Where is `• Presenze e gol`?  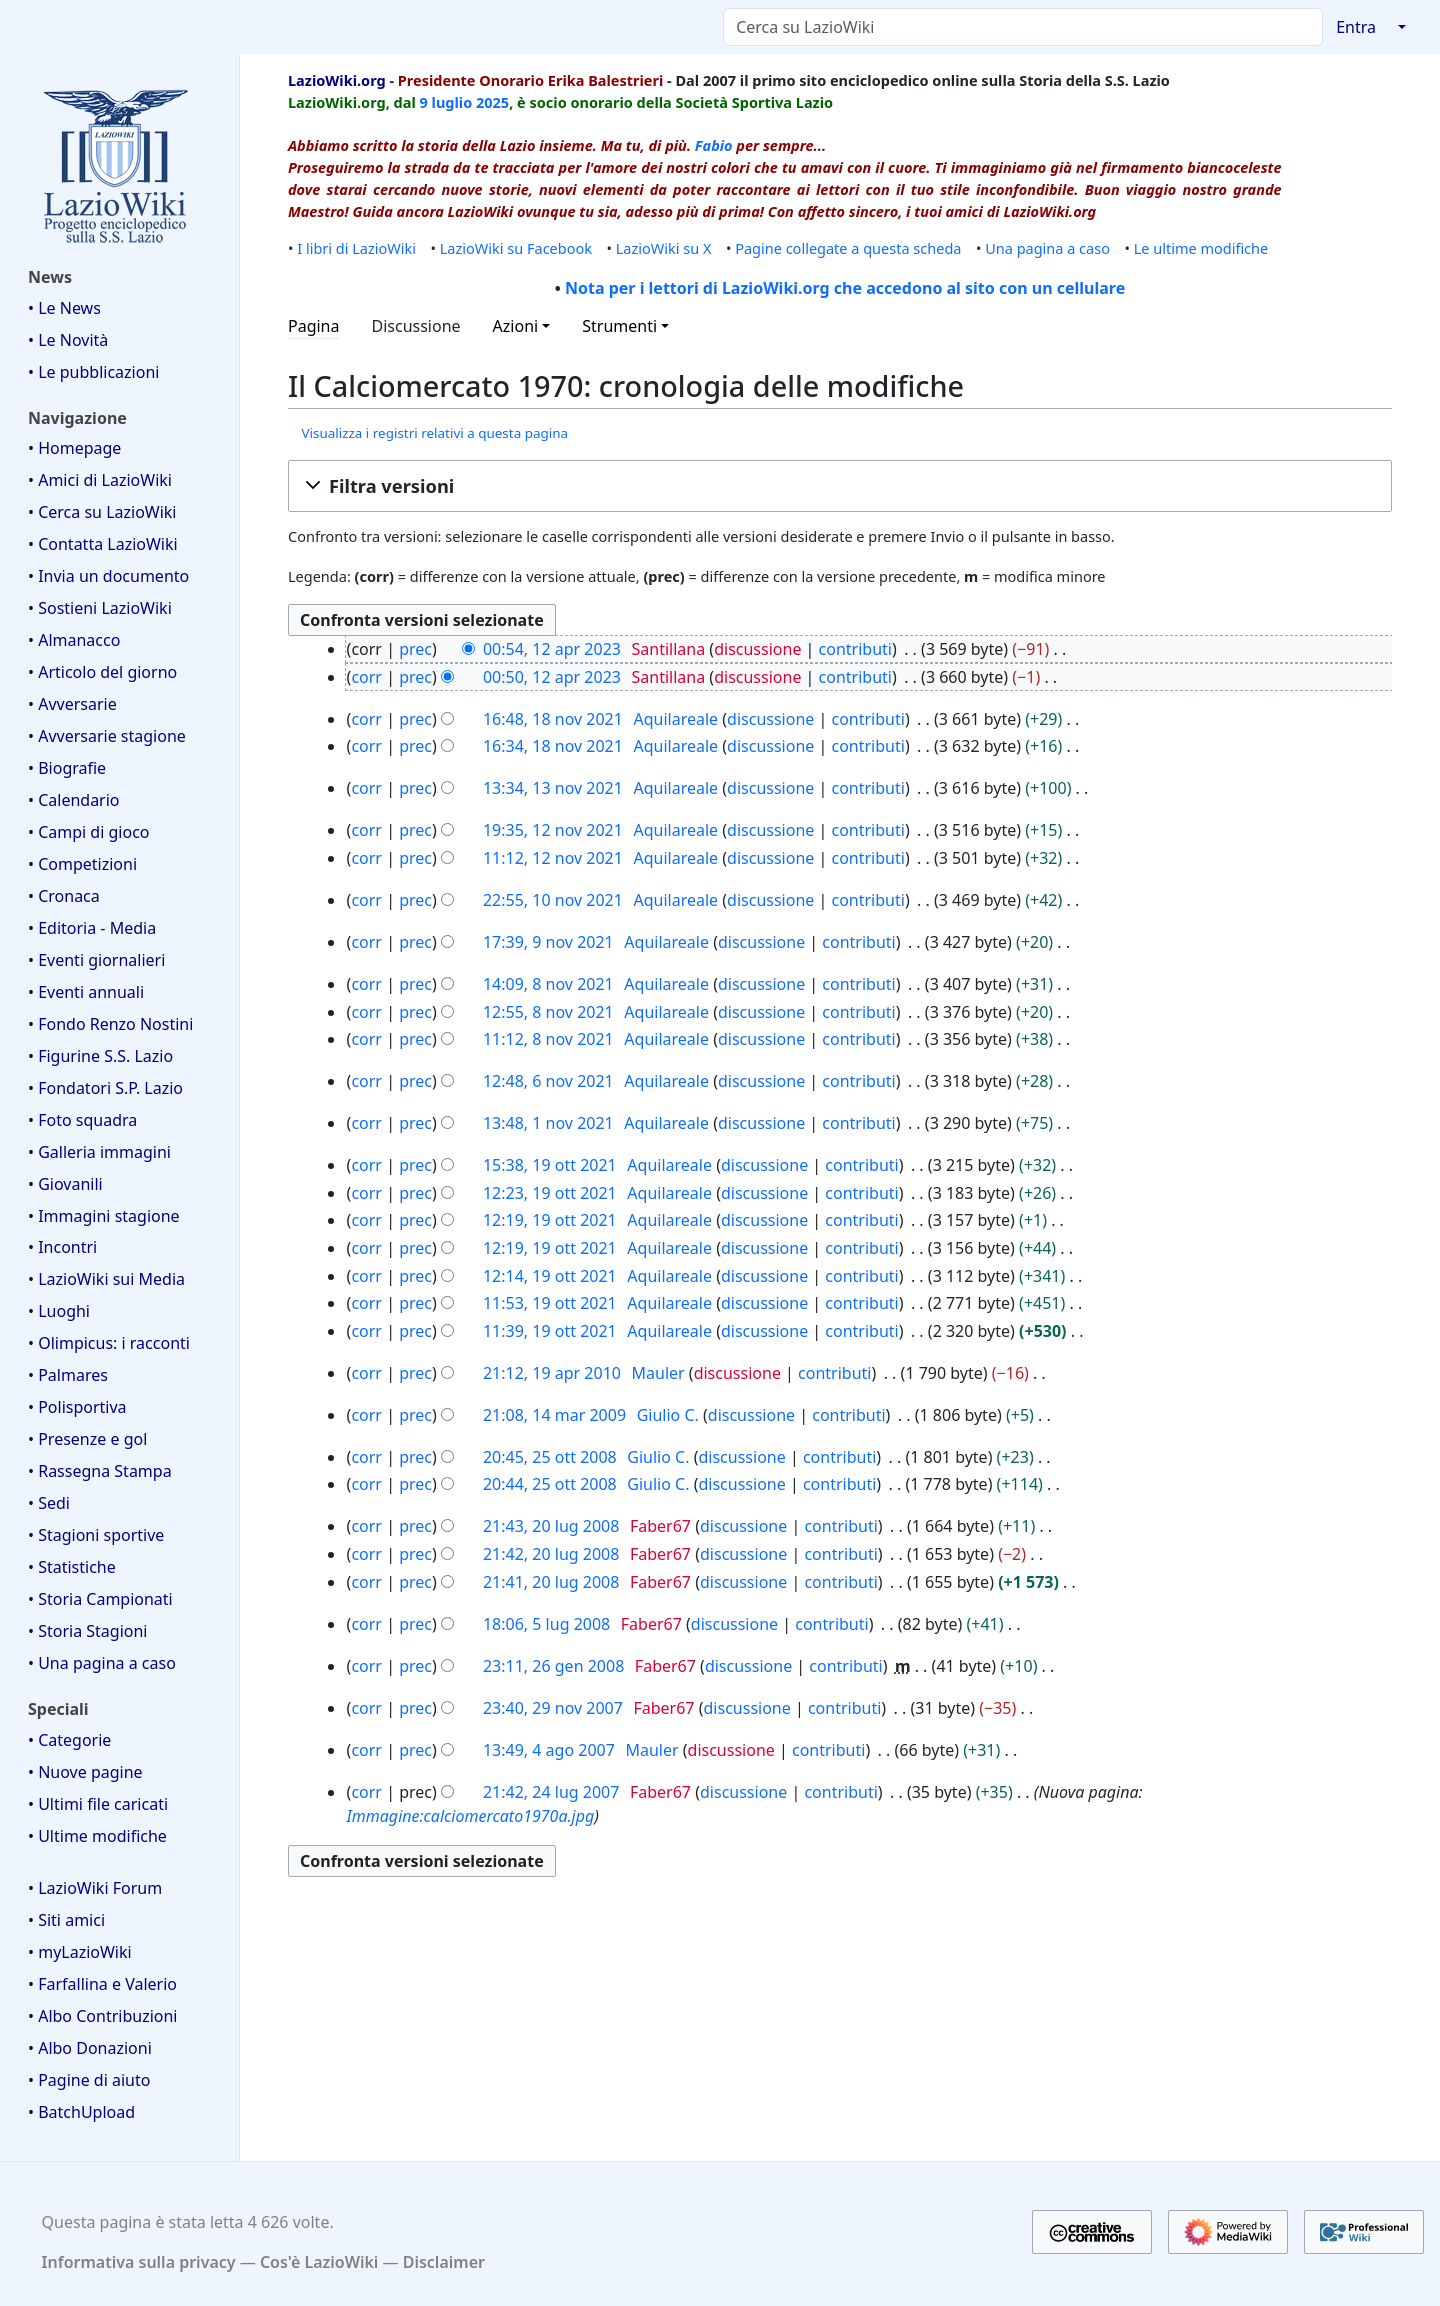
• Presenze e gol is located at coordinates (87, 1439).